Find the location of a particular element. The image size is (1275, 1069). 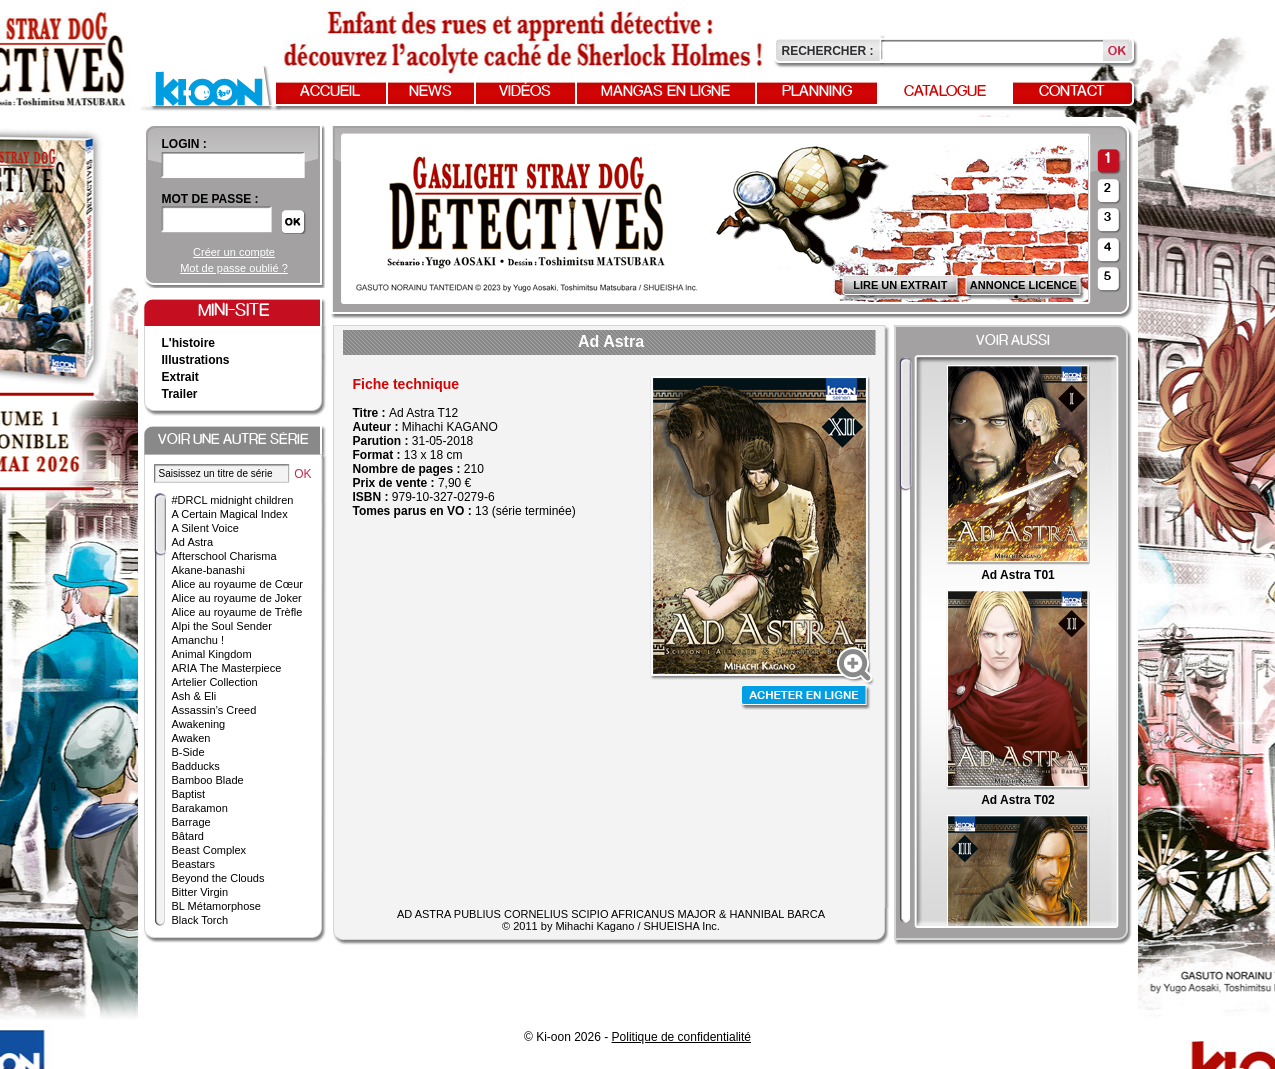

BL Métamorphose is located at coordinates (216, 906).